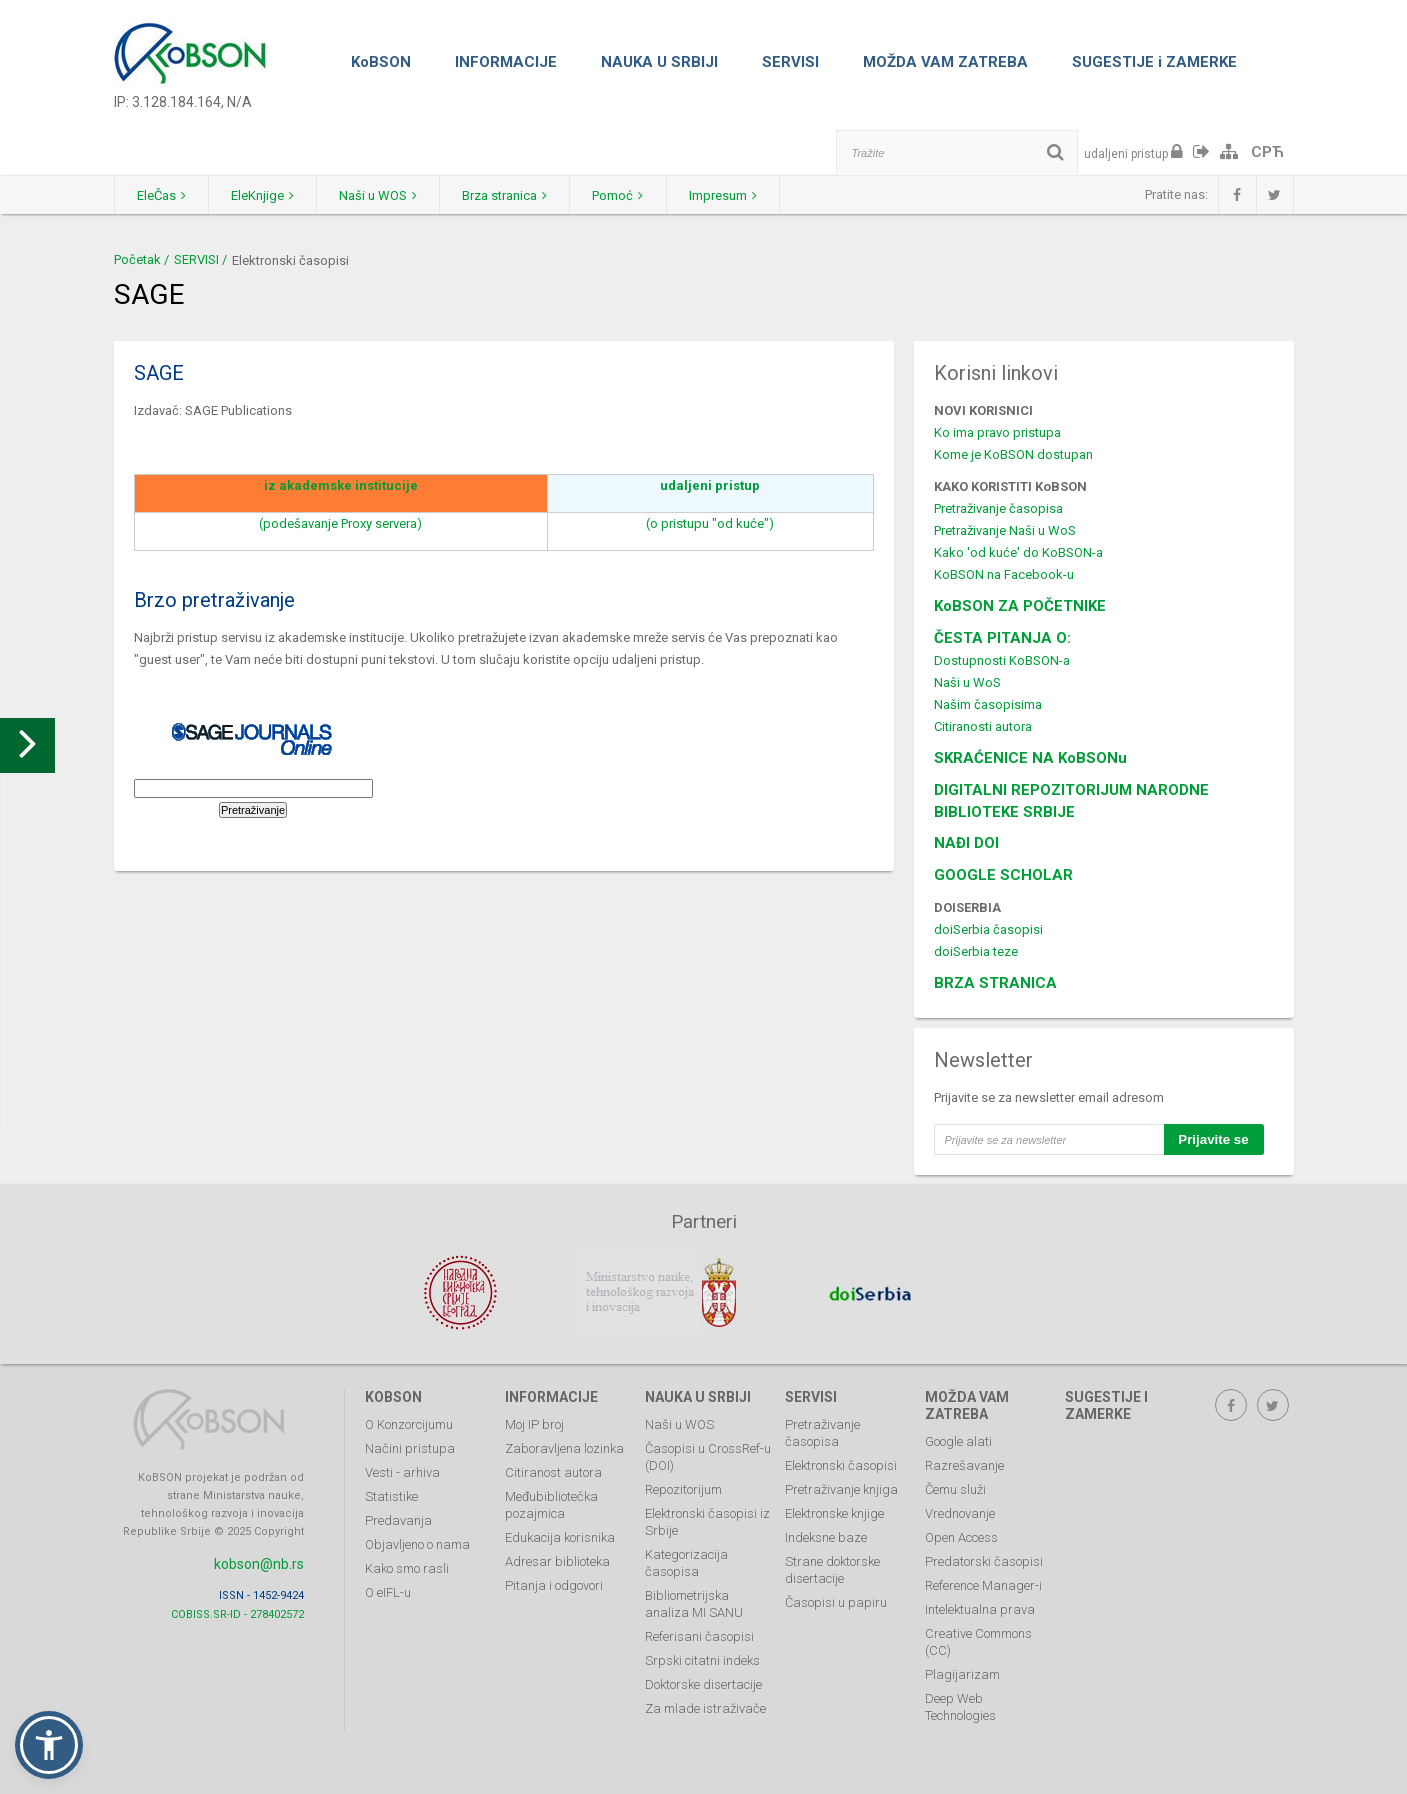 Image resolution: width=1407 pixels, height=1794 pixels. I want to click on Adresar biblioteka, so click(557, 1559).